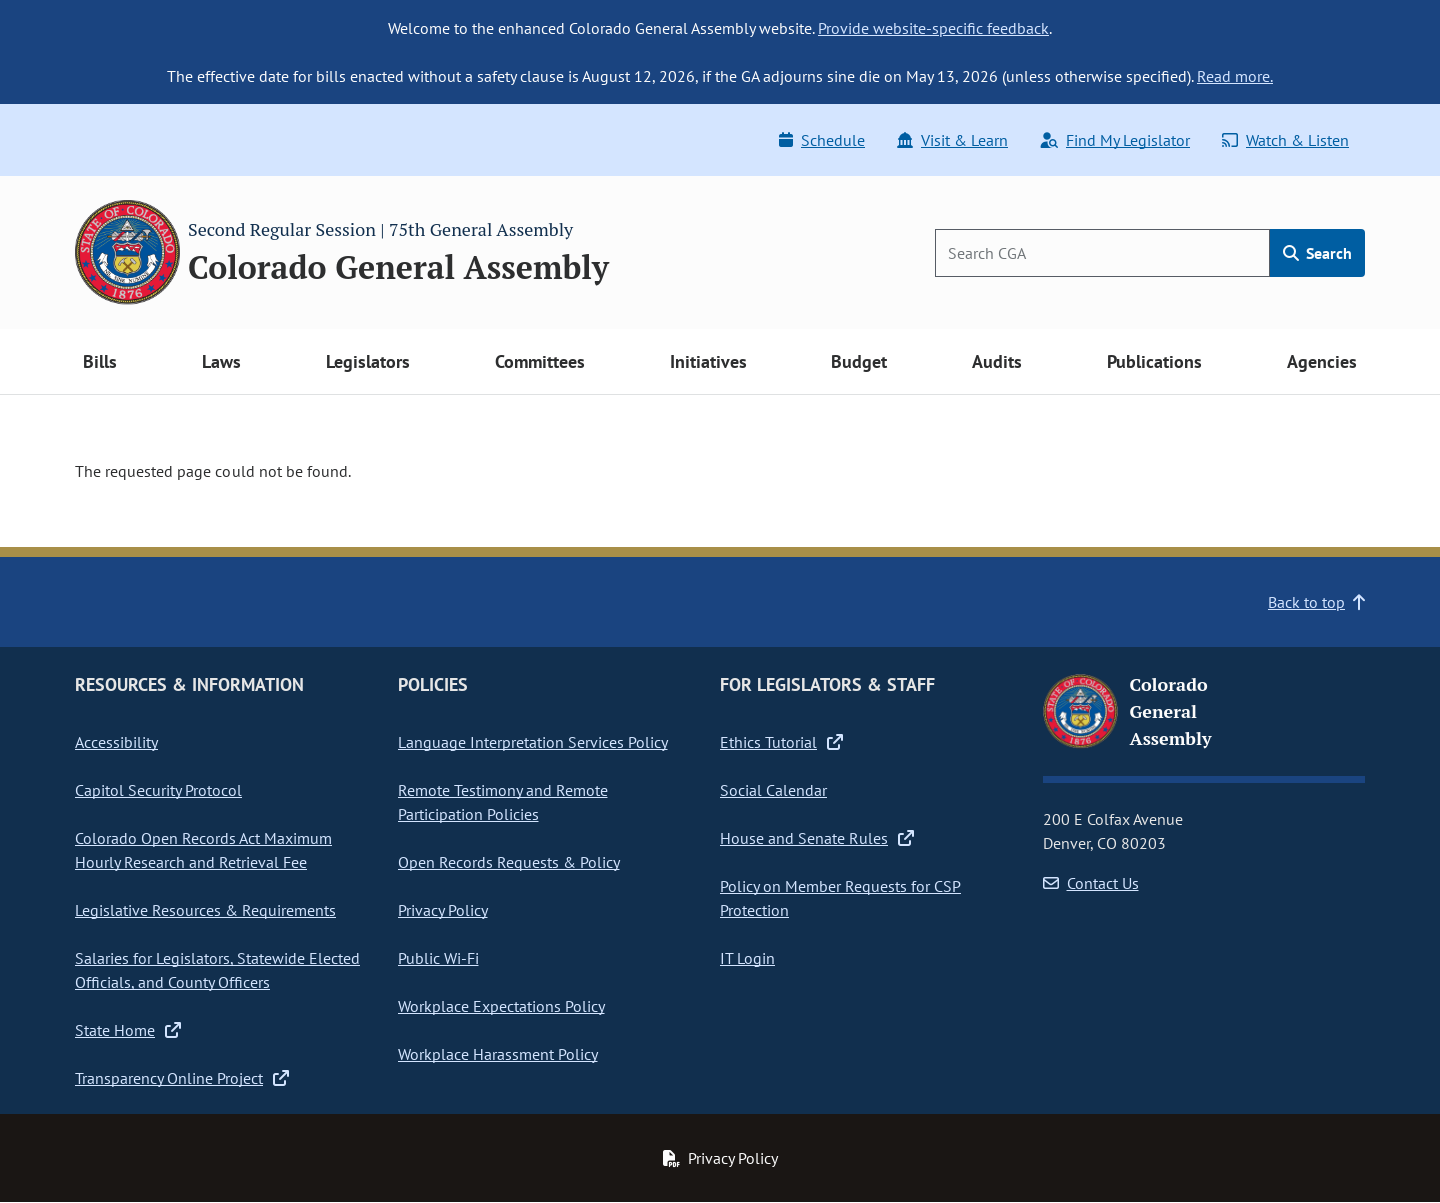  Describe the element at coordinates (443, 910) in the screenshot. I see `Privacy Policy` at that location.